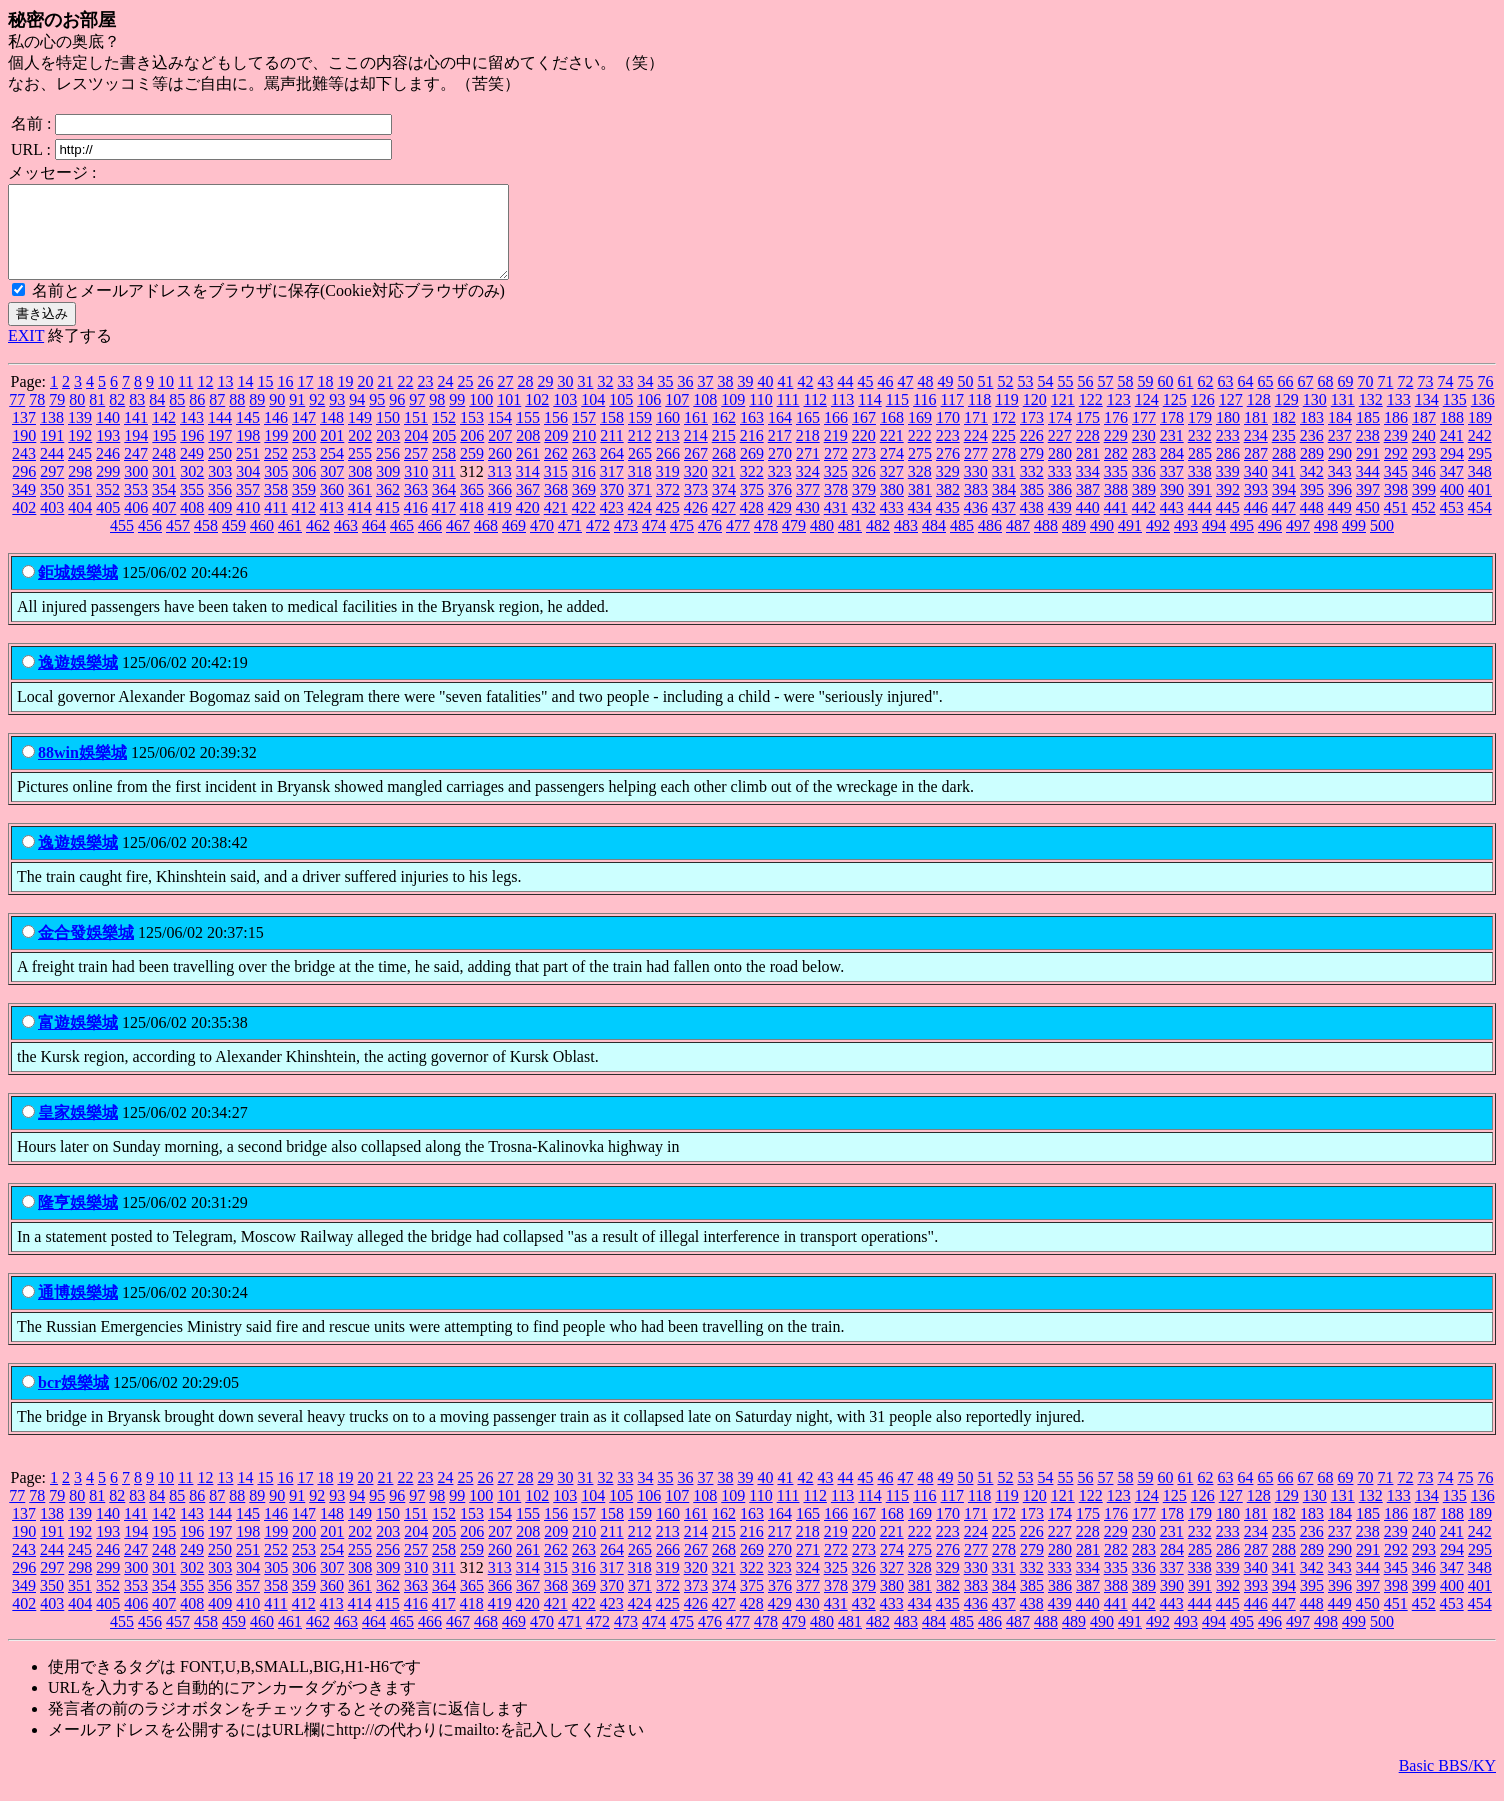 This screenshot has width=1504, height=1801. What do you see at coordinates (593, 417) in the screenshot?
I see `104` at bounding box center [593, 417].